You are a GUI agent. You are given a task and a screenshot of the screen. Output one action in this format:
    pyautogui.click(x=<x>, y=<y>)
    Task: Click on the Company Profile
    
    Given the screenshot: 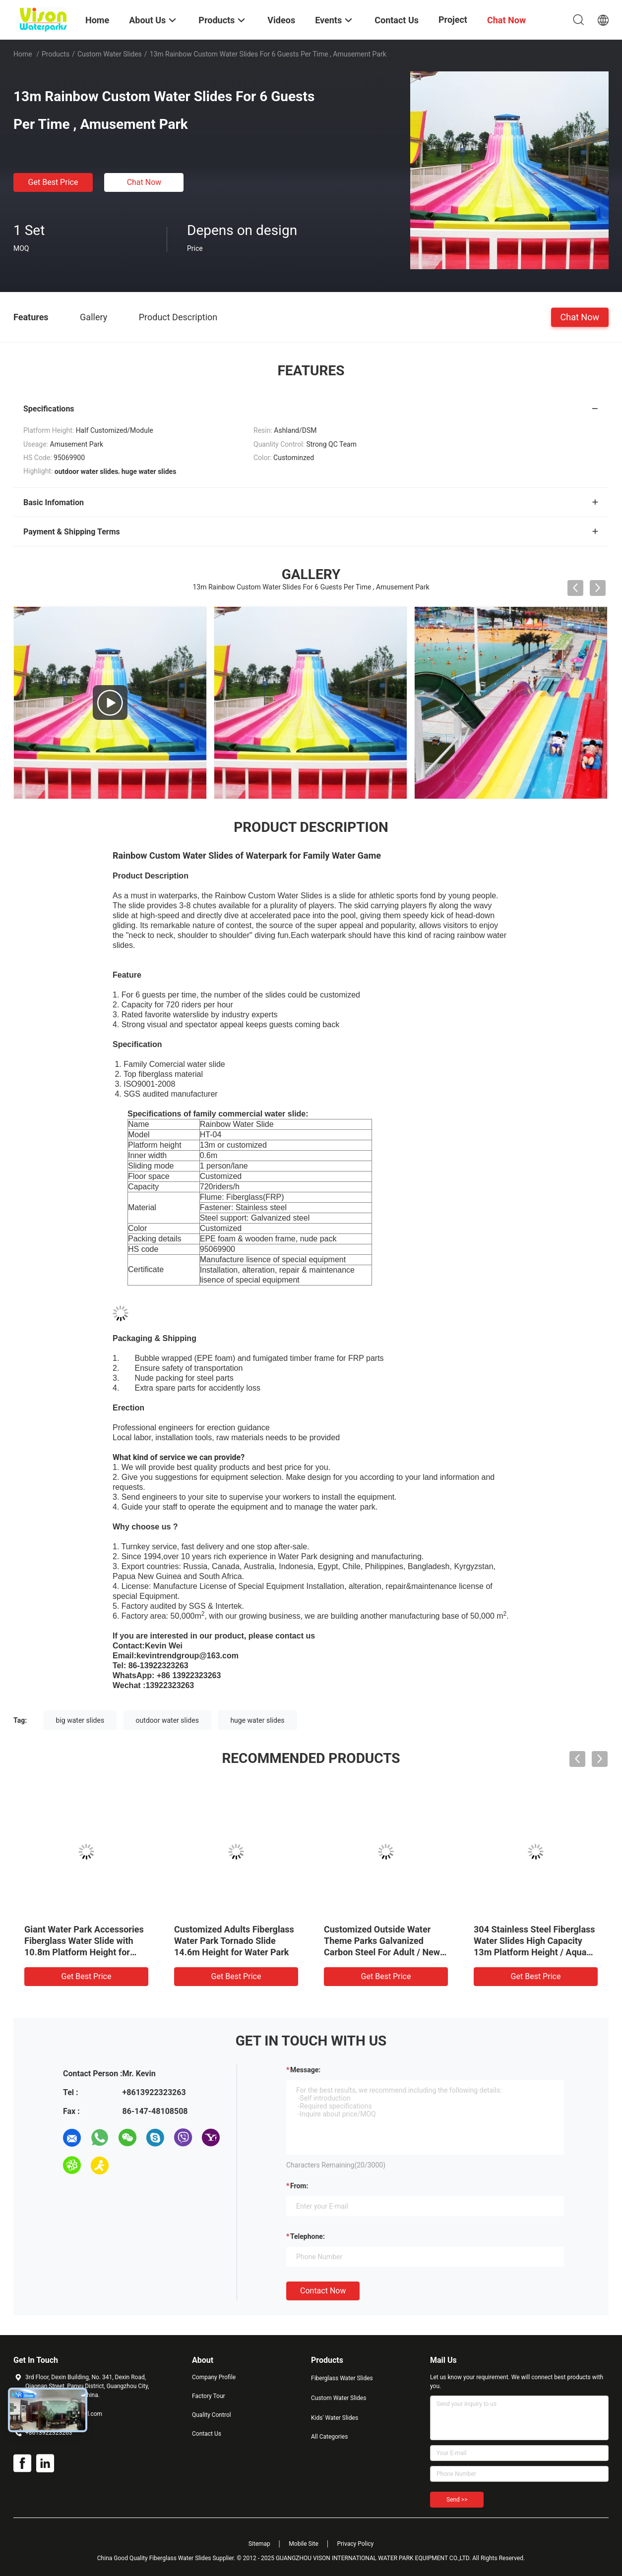 What is the action you would take?
    pyautogui.click(x=214, y=2377)
    